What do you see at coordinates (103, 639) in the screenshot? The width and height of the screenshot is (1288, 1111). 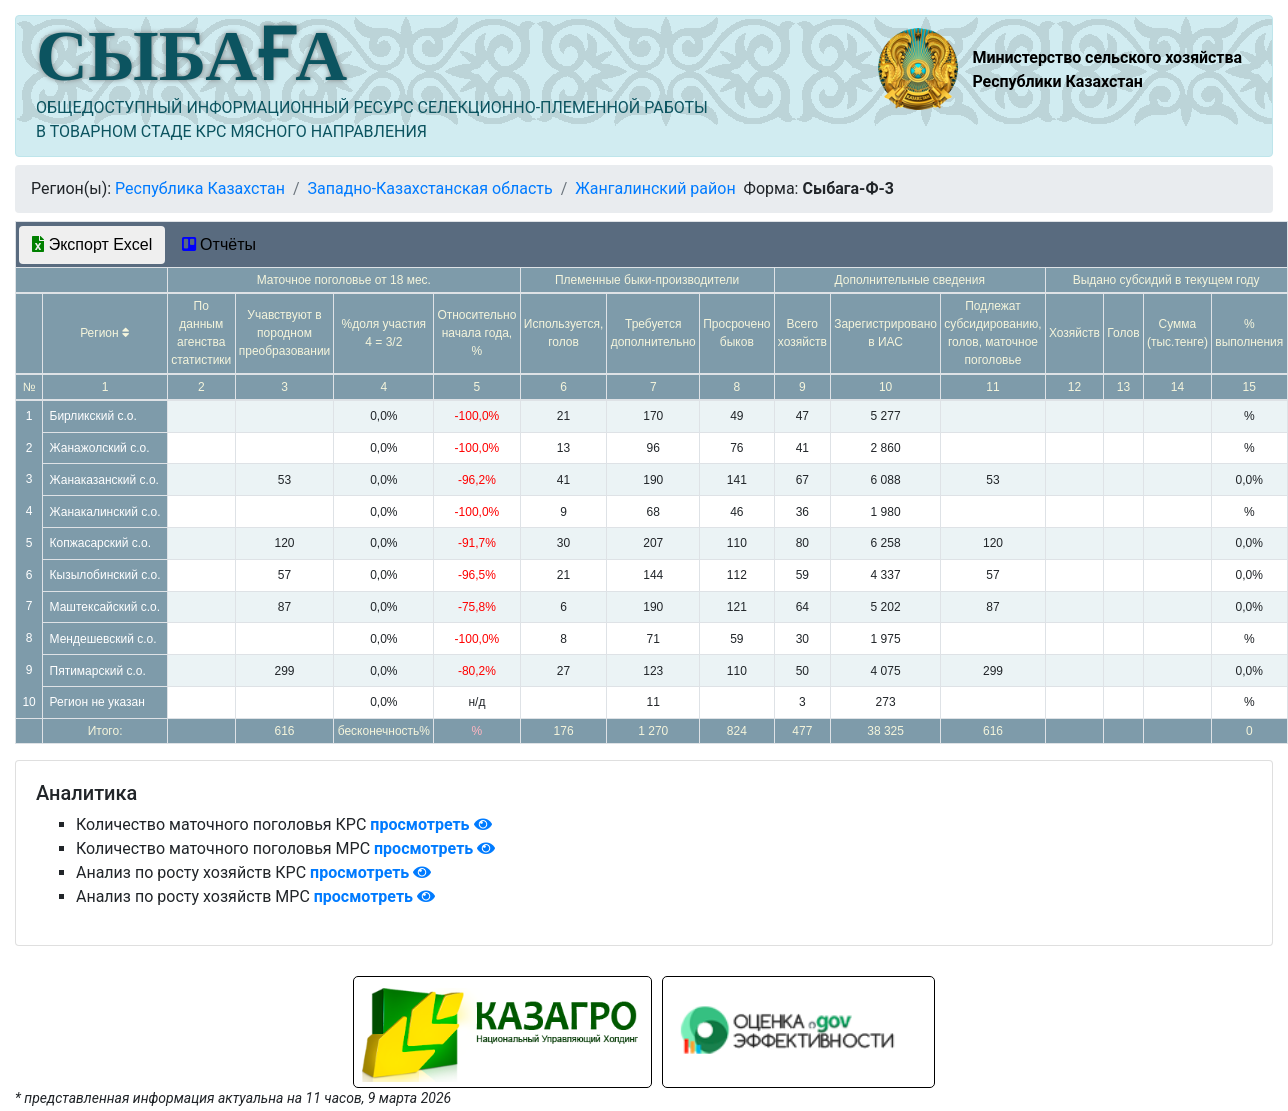 I see `Мендешевский с.о.` at bounding box center [103, 639].